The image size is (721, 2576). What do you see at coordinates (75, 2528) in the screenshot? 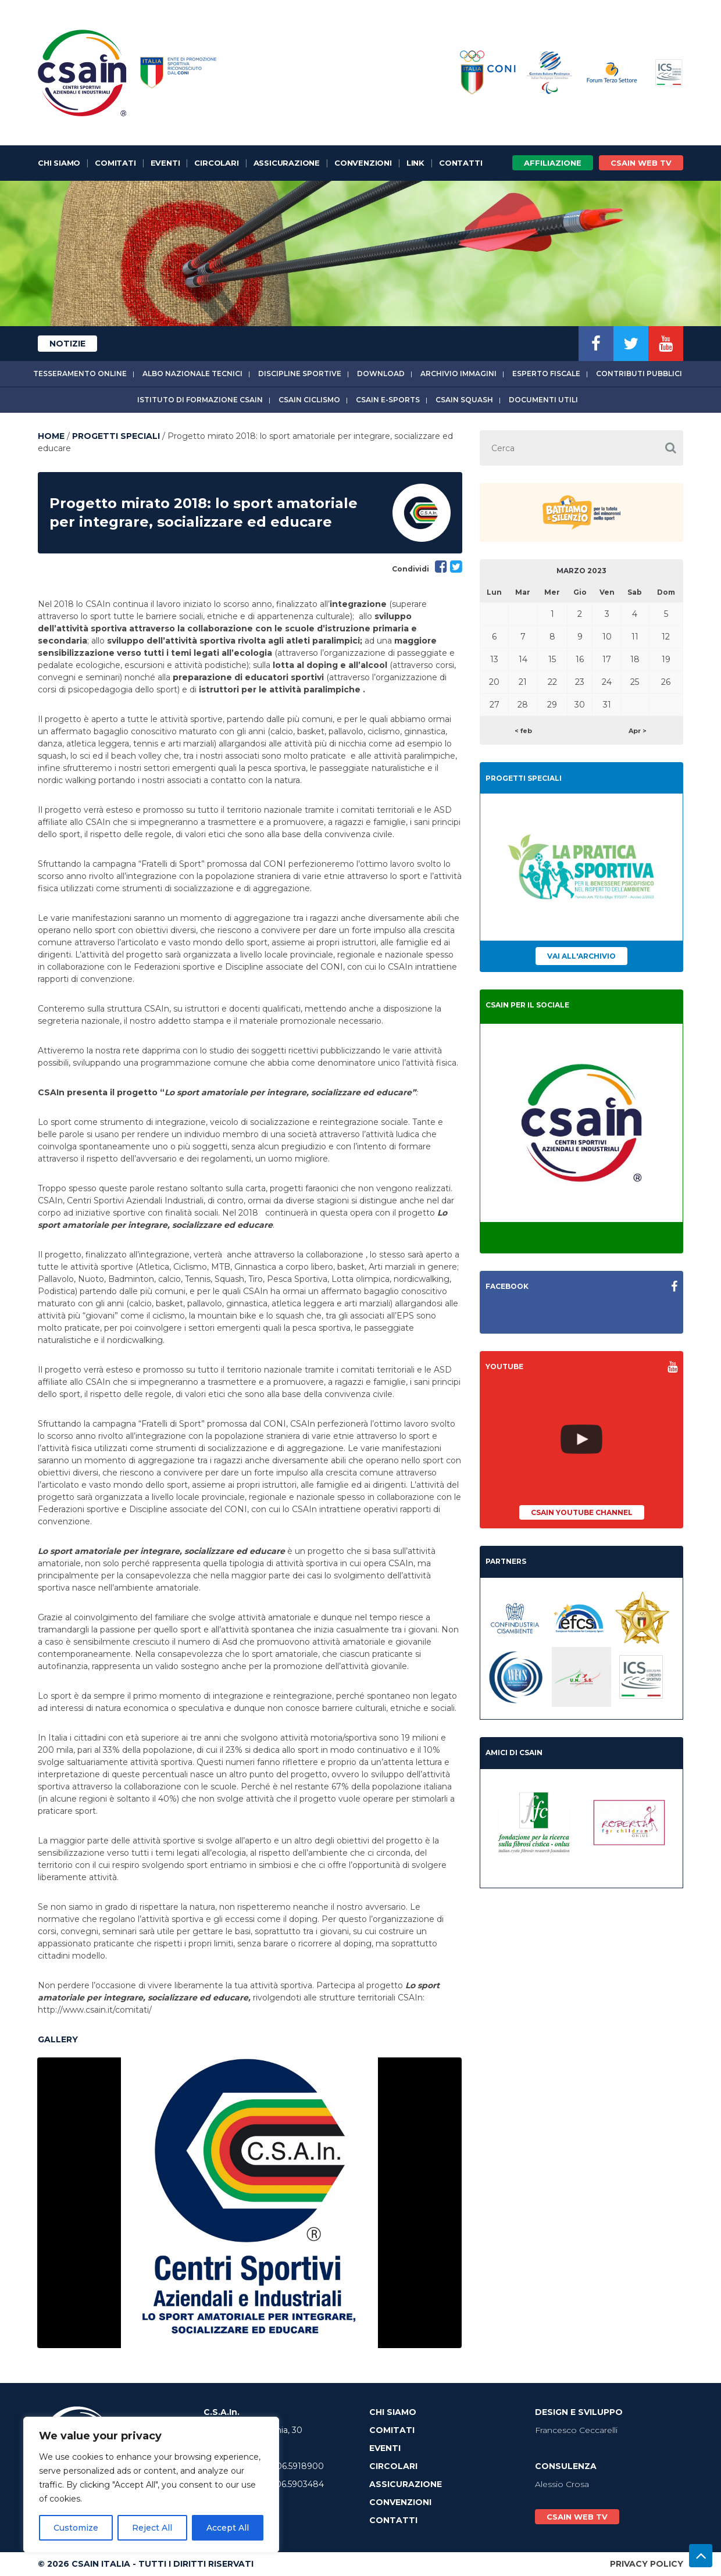
I see `Customize` at bounding box center [75, 2528].